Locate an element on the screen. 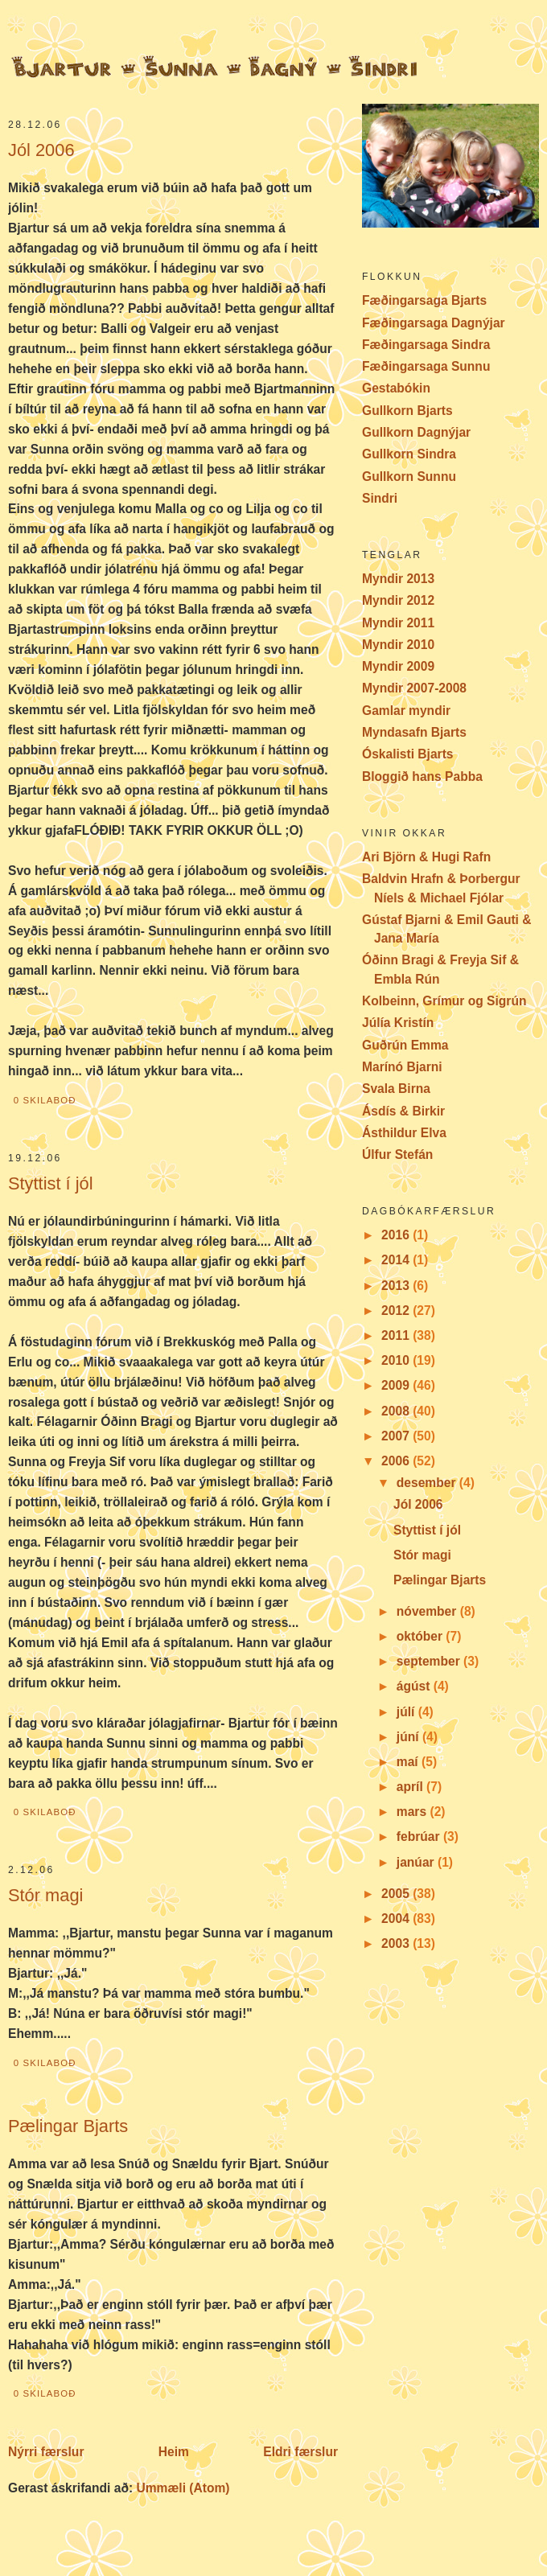 Image resolution: width=547 pixels, height=2576 pixels. Fæðingarsaga Sunnu is located at coordinates (426, 366).